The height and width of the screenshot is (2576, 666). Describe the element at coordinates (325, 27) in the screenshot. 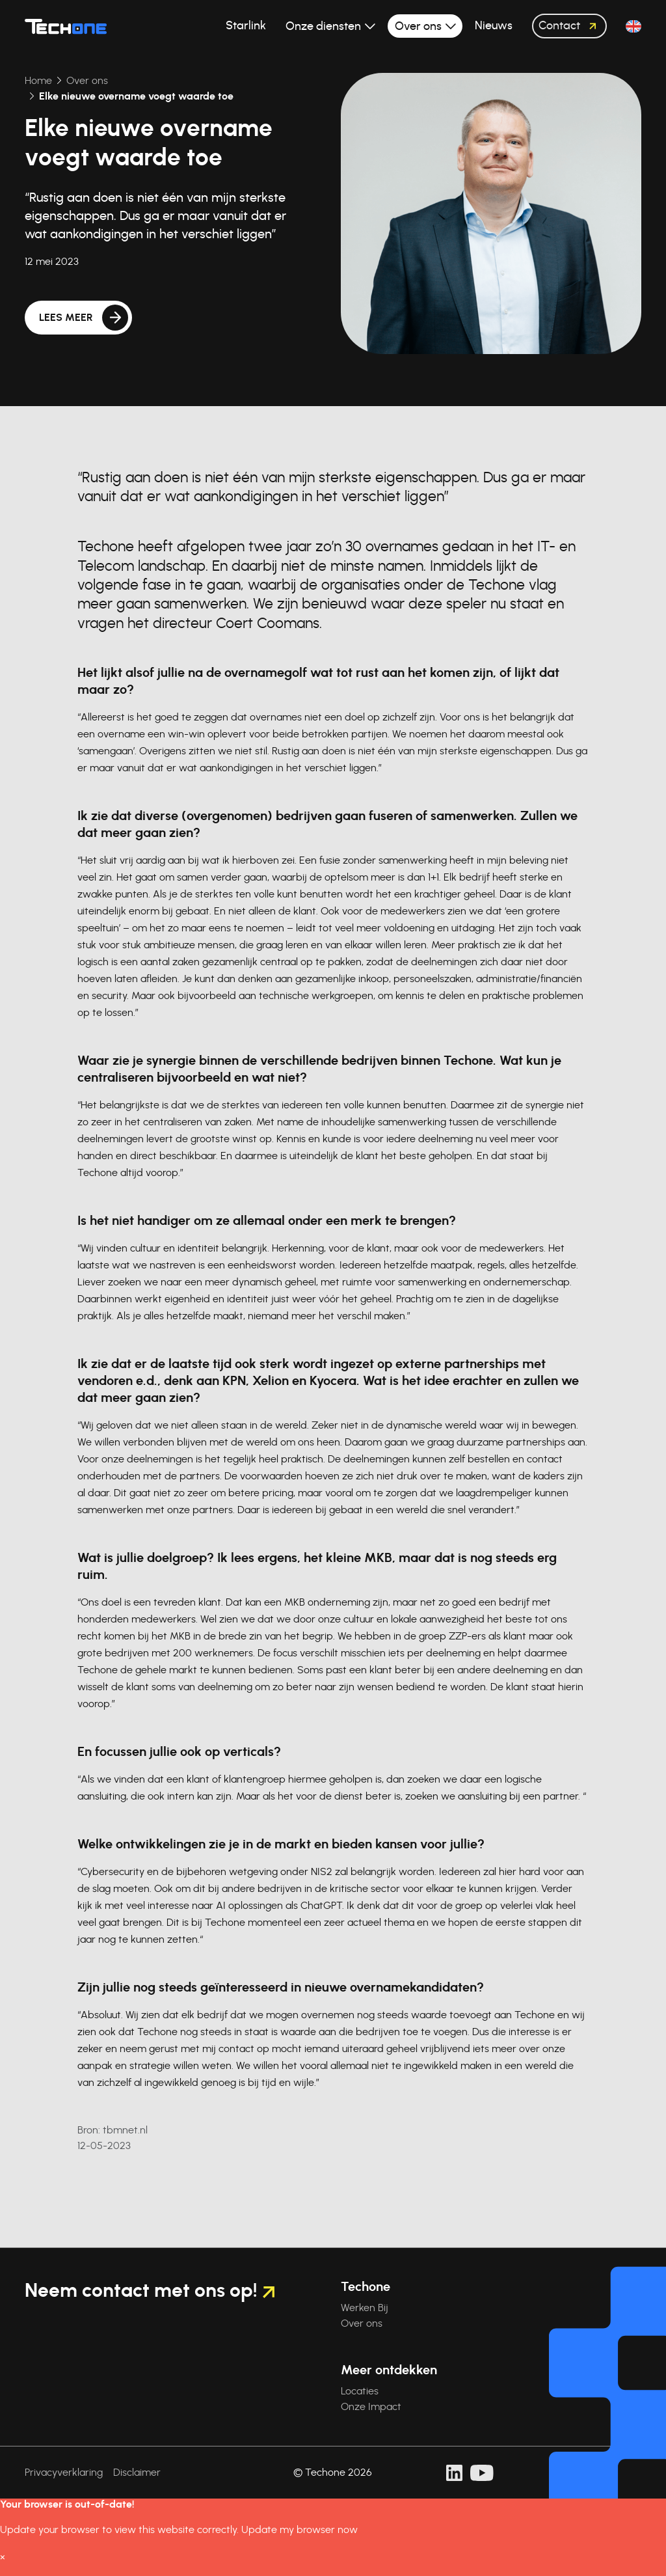

I see `Onze diensten [button]` at that location.